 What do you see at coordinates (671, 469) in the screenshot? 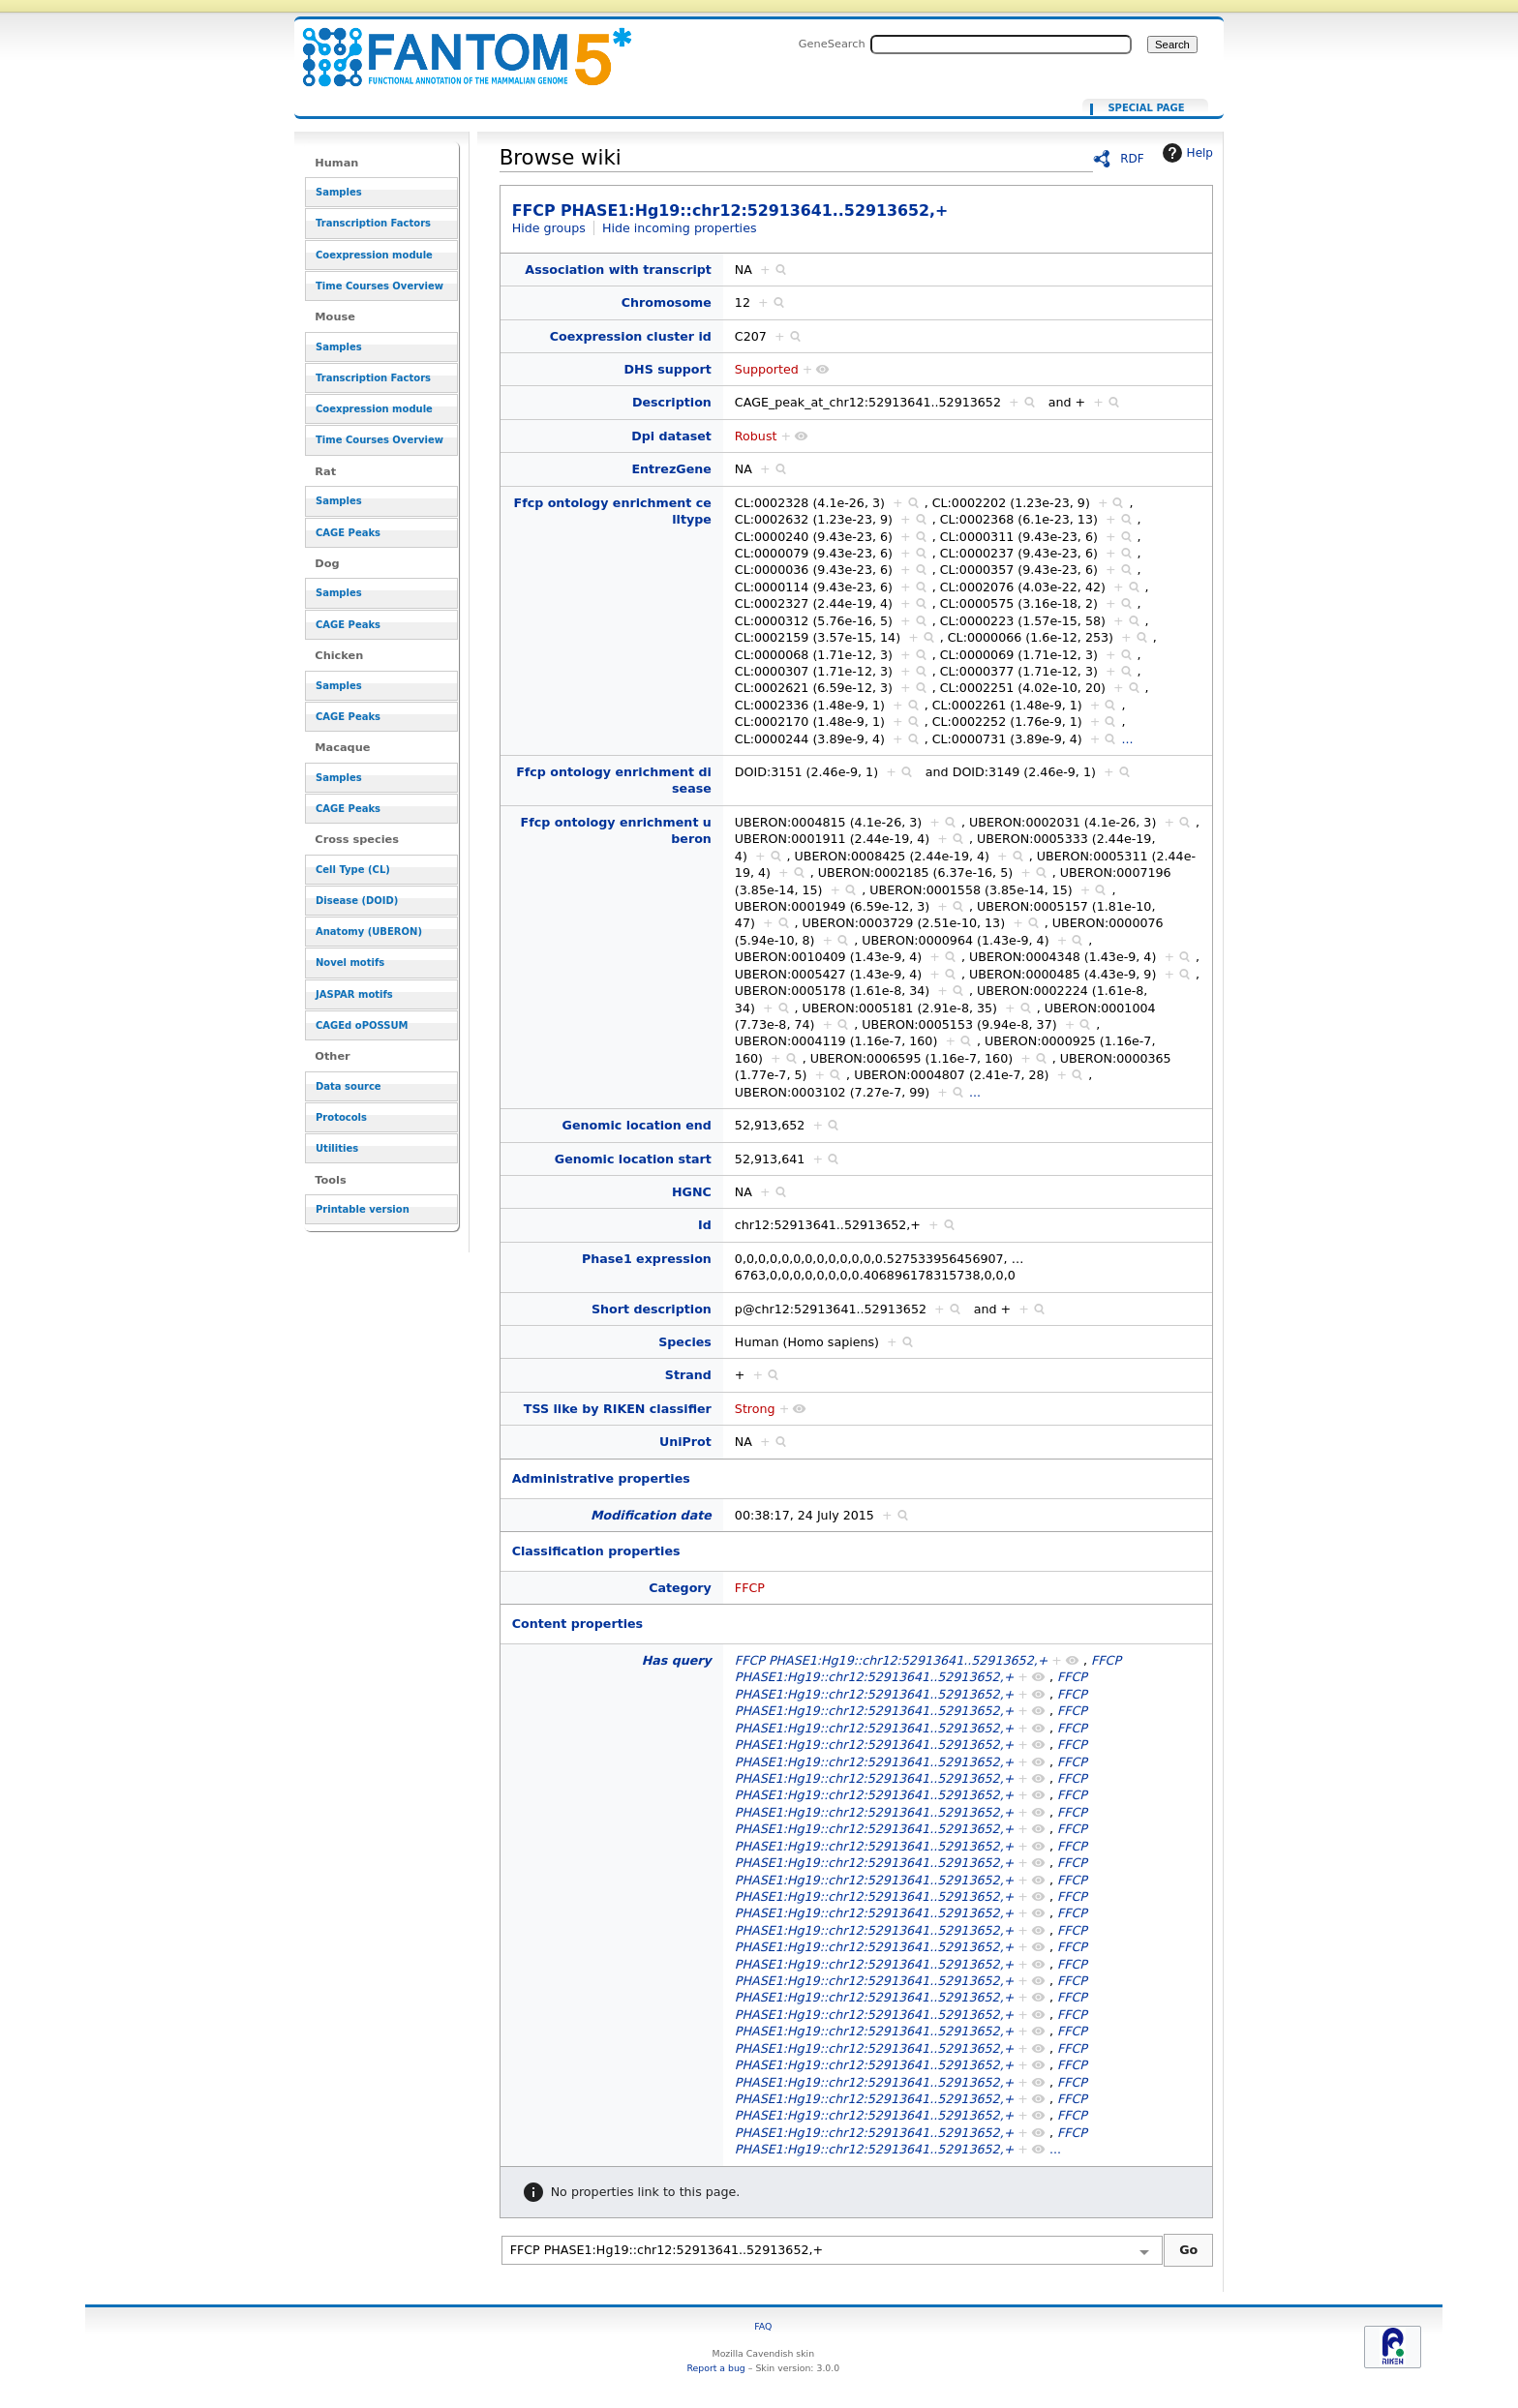
I see `EntrezGene` at bounding box center [671, 469].